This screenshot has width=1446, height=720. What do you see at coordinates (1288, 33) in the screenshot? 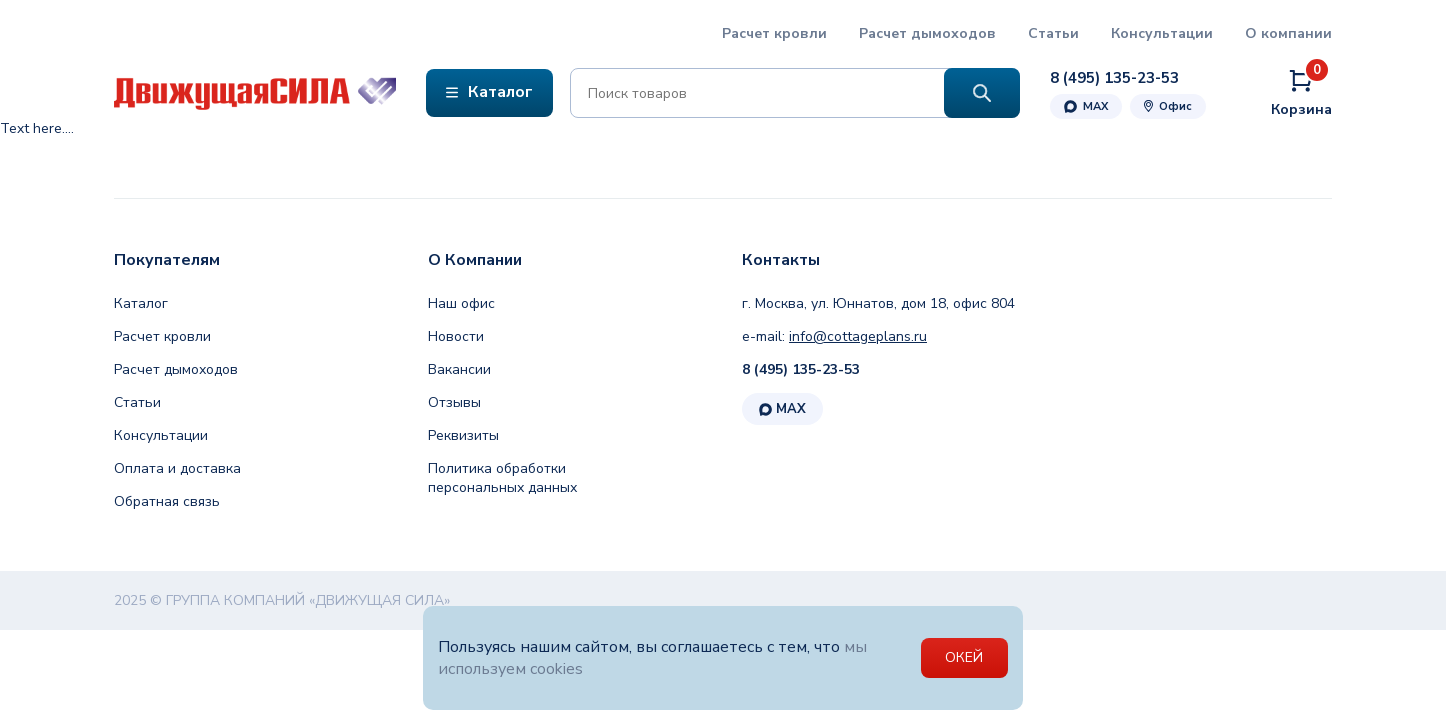
I see `О компании` at bounding box center [1288, 33].